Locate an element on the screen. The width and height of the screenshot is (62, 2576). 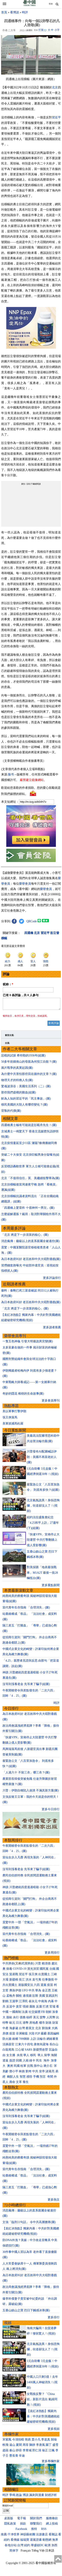
【袁紅冰熱點】獨家內幕：中共針對美國總統組建秘密研究機構(視頻) is located at coordinates (43, 2418).